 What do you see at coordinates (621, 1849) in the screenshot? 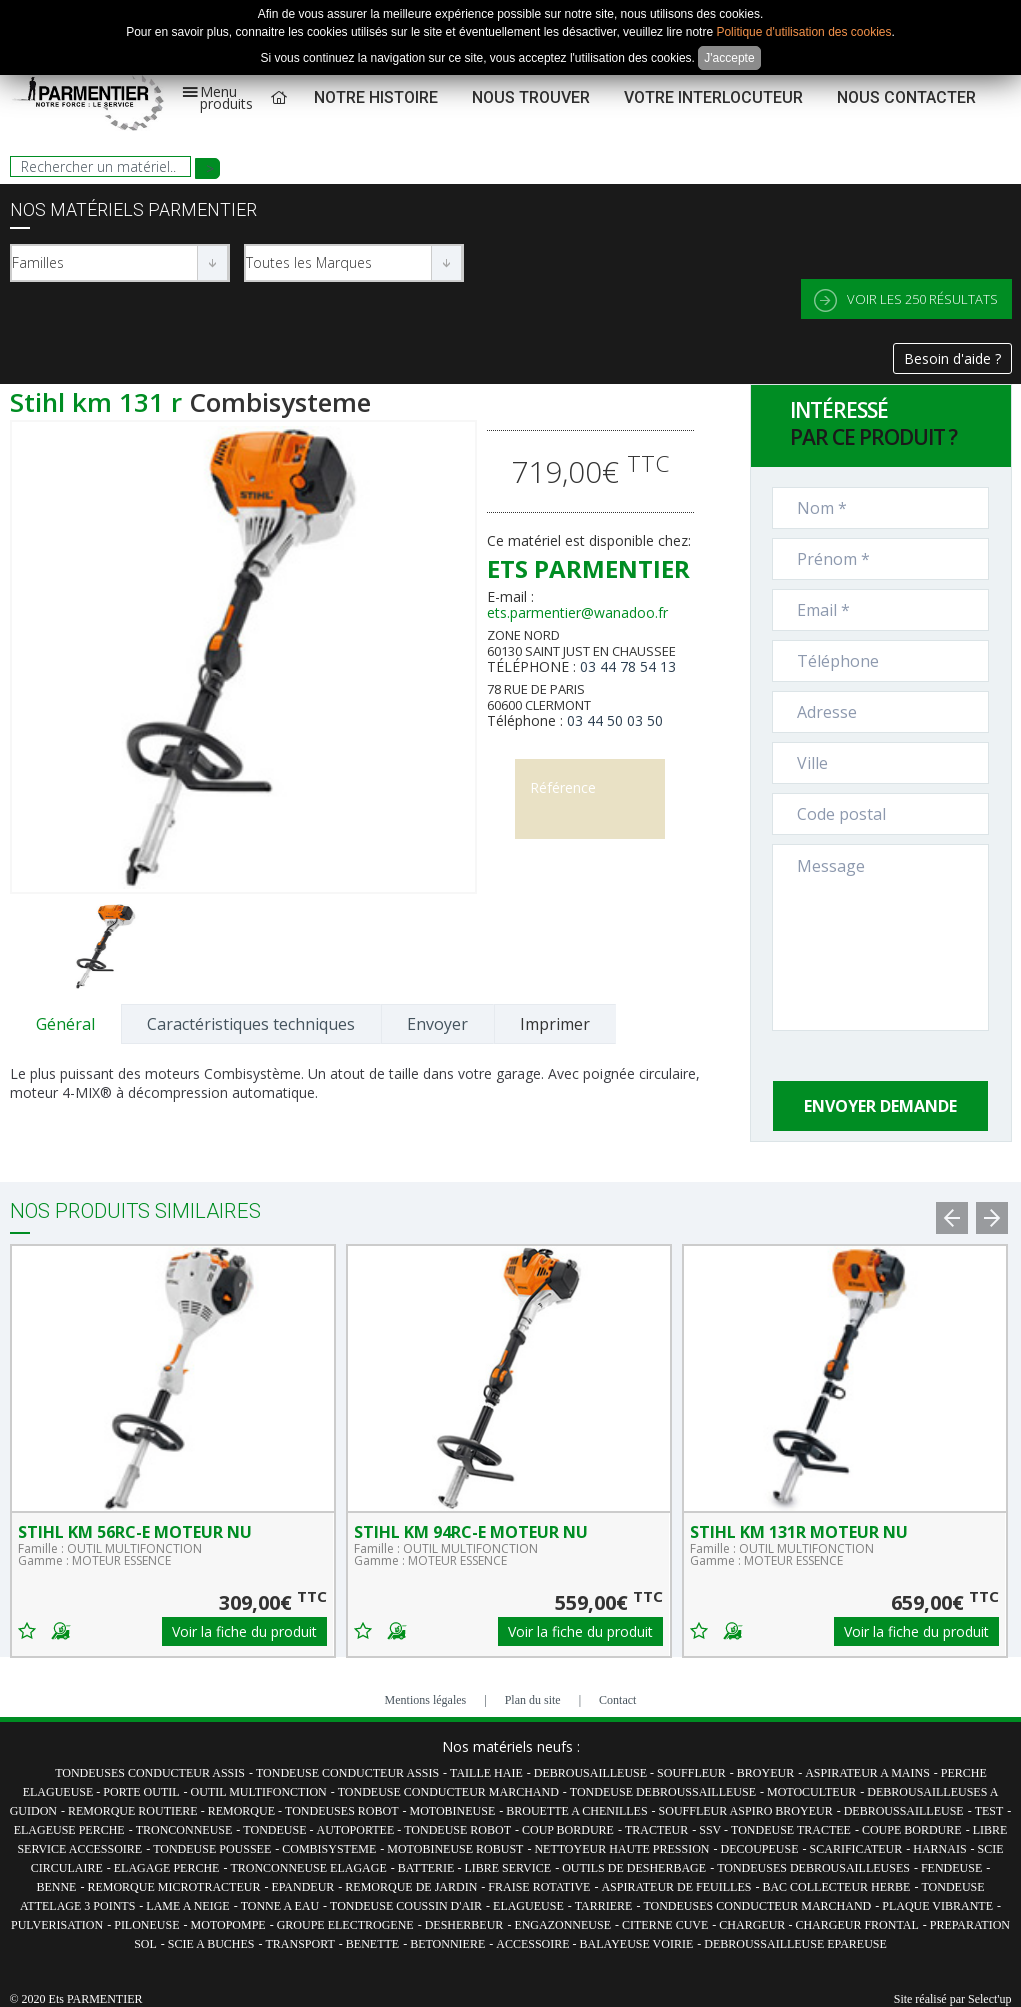
I see `NETTOYEUR HAUTE PRESSION` at bounding box center [621, 1849].